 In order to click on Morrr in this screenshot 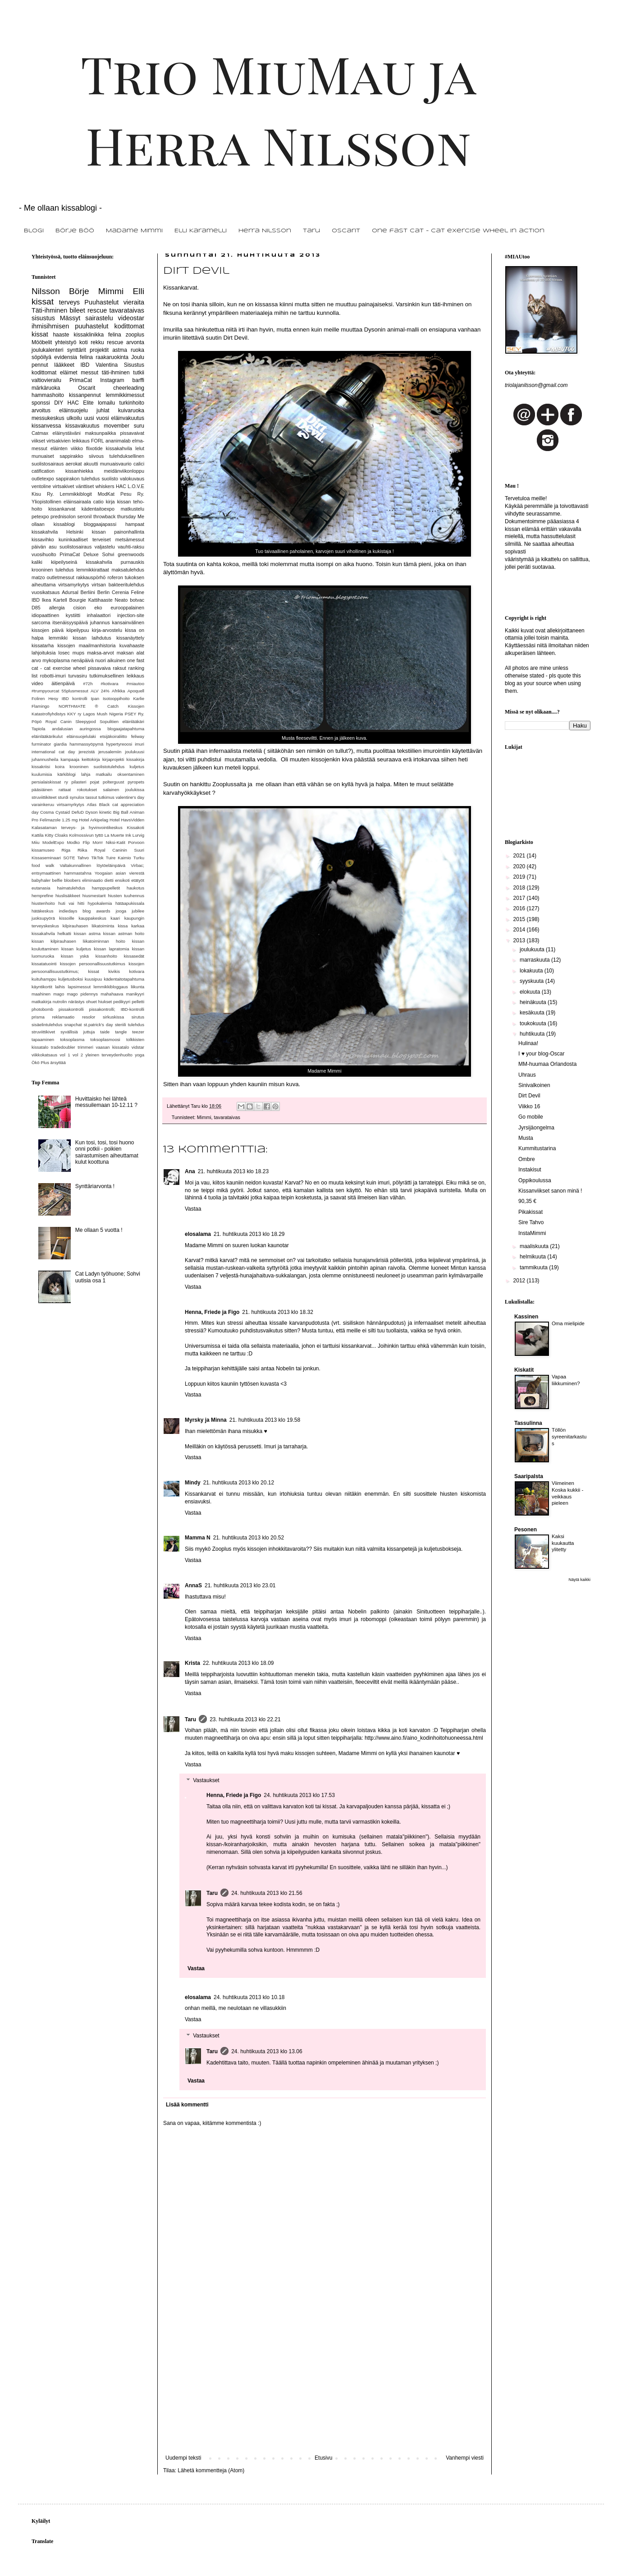, I will do `click(97, 842)`.